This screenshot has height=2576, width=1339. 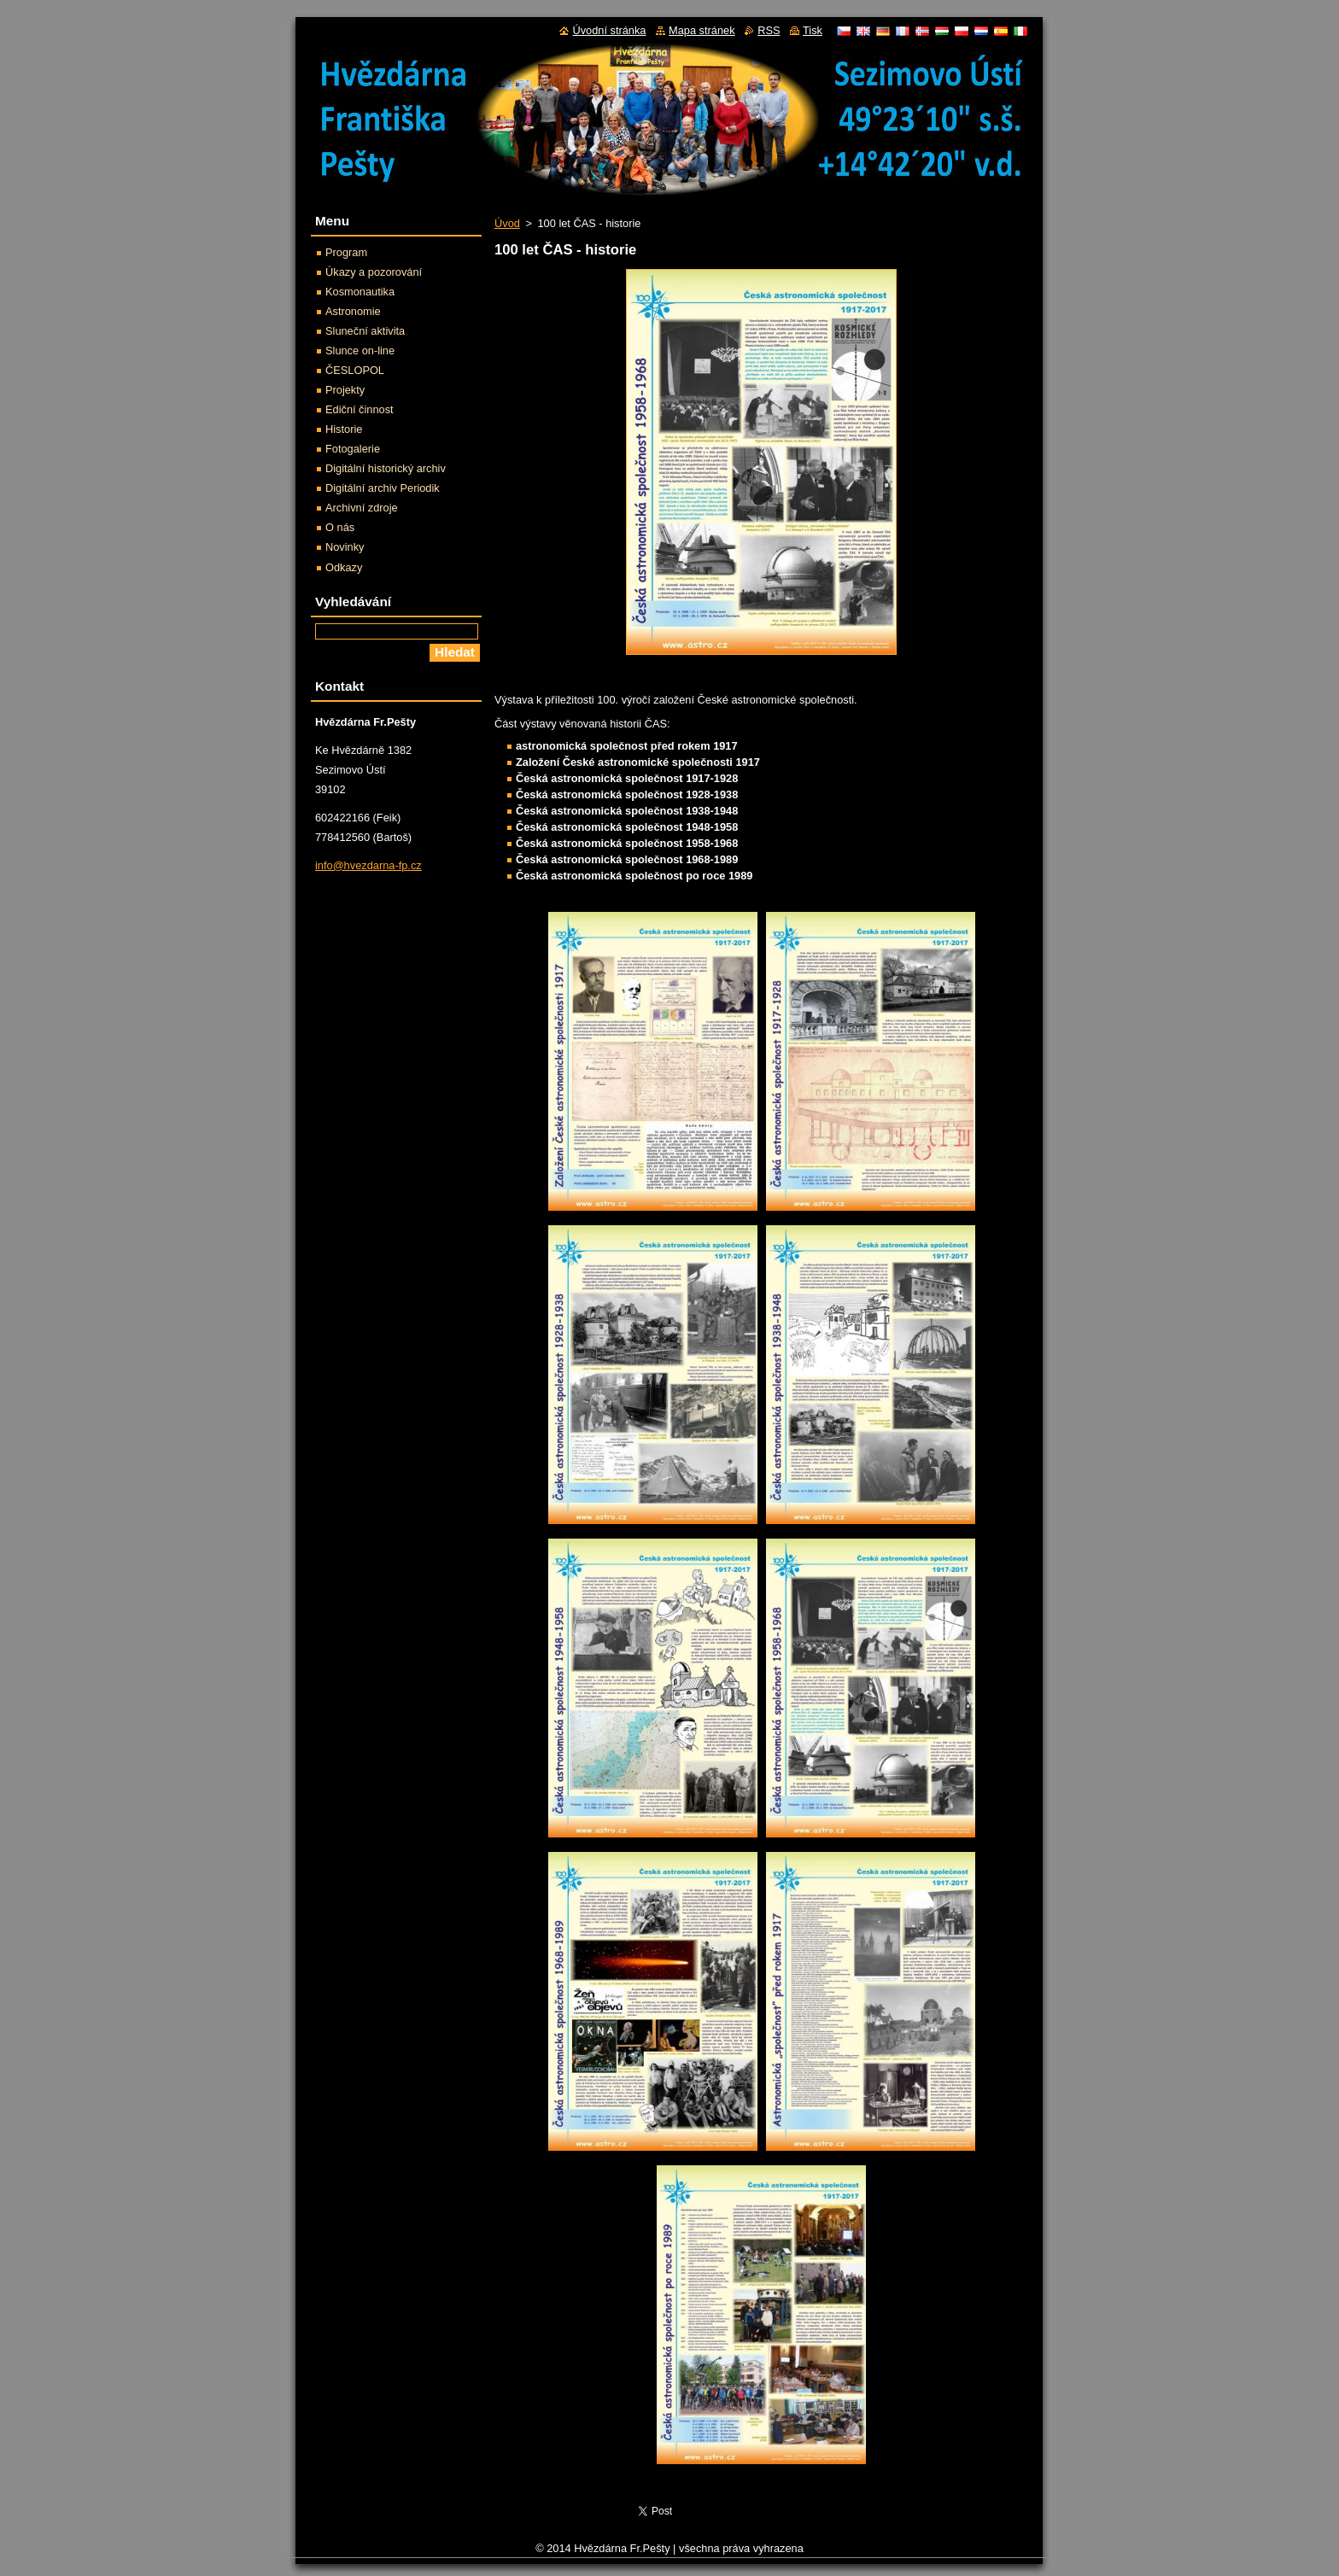 What do you see at coordinates (345, 546) in the screenshot?
I see `Novinky` at bounding box center [345, 546].